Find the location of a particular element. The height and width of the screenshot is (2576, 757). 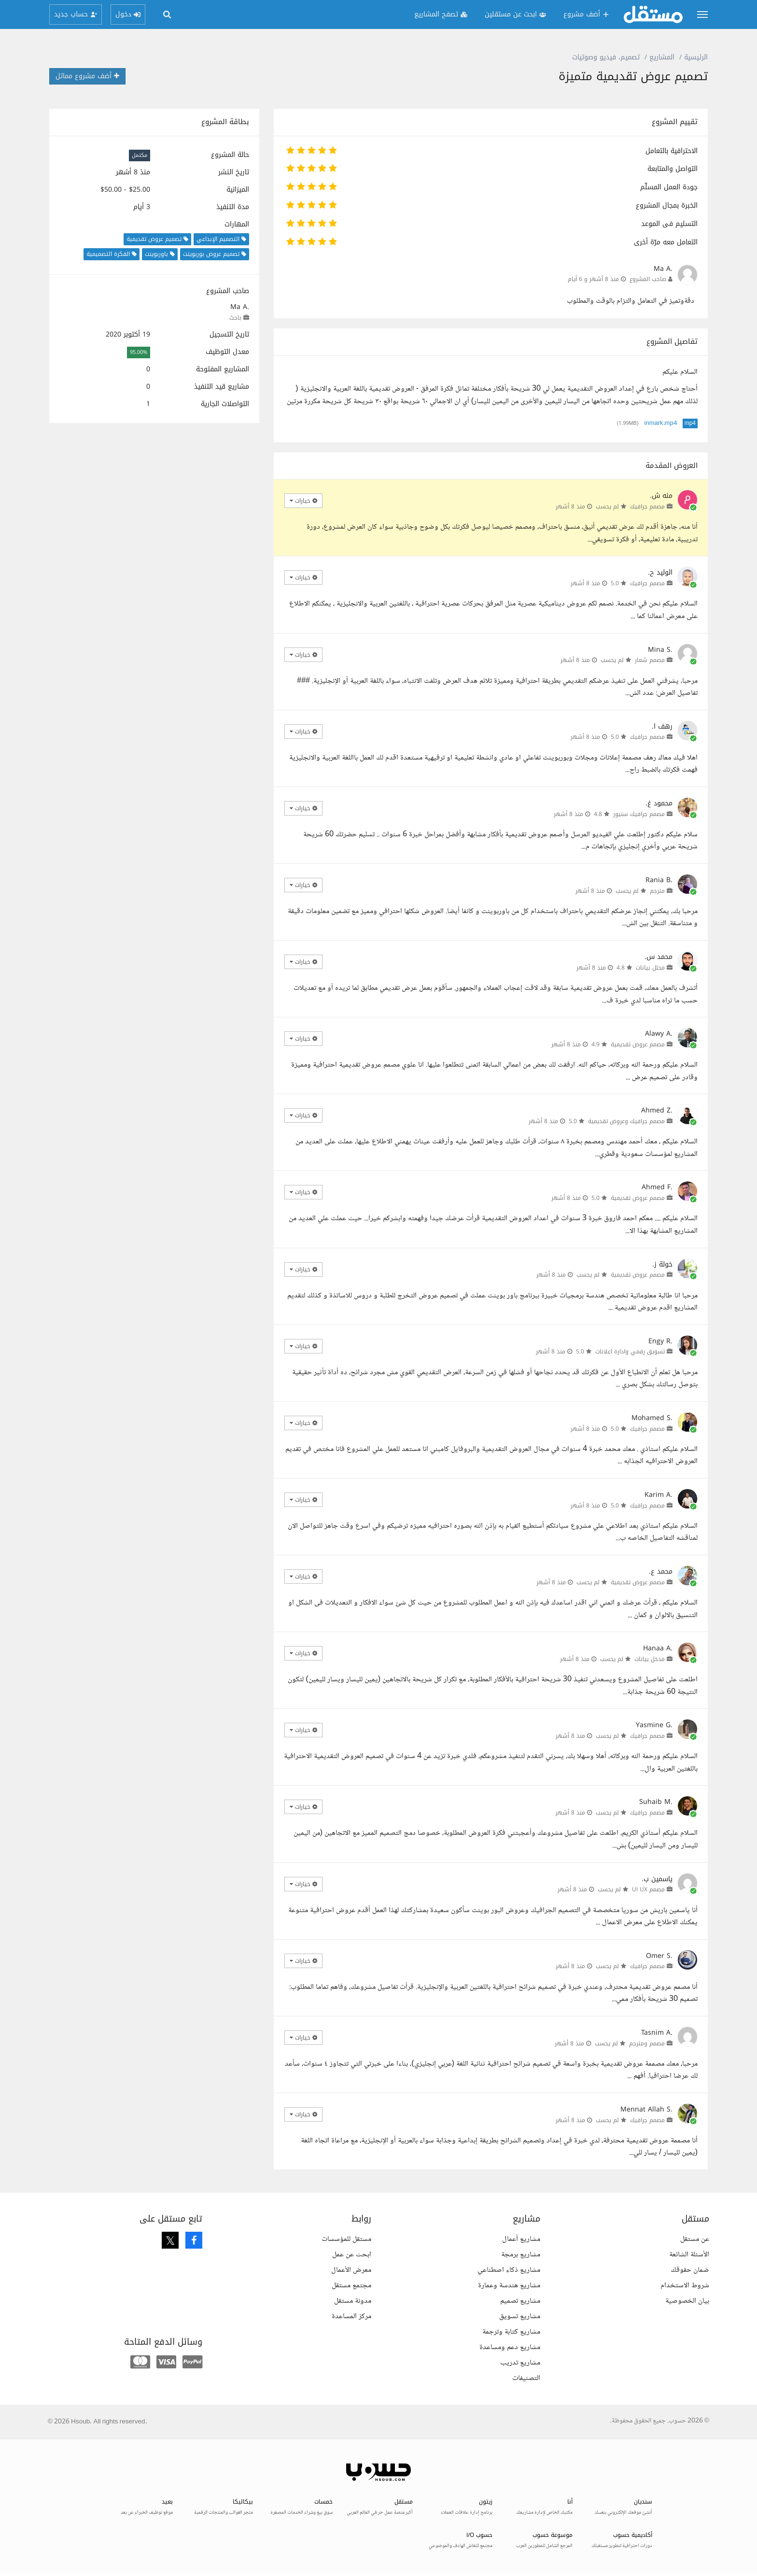

مجتمع مستقل is located at coordinates (351, 2285).